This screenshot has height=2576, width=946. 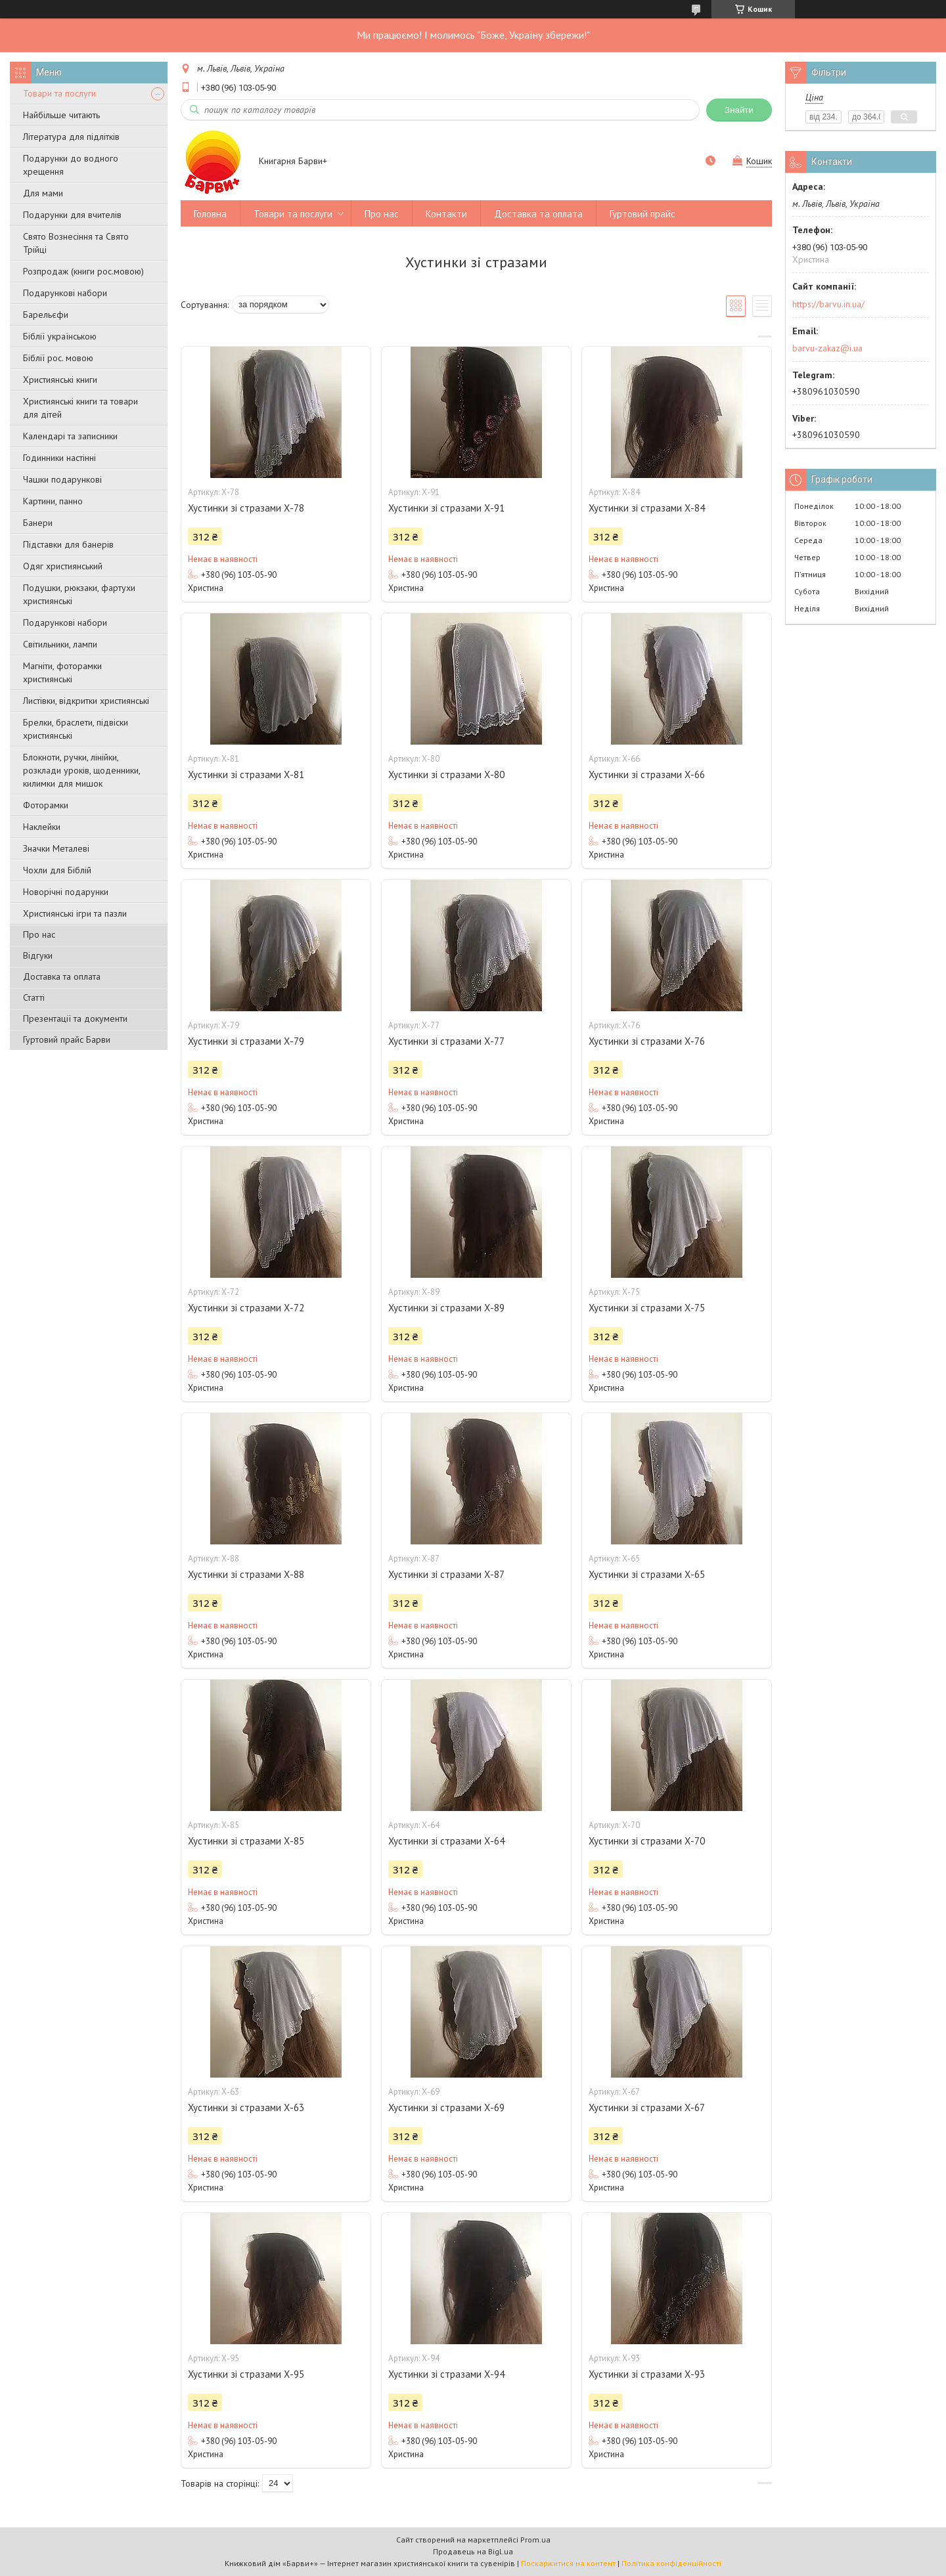 What do you see at coordinates (62, 566) in the screenshot?
I see `Одяг християнський` at bounding box center [62, 566].